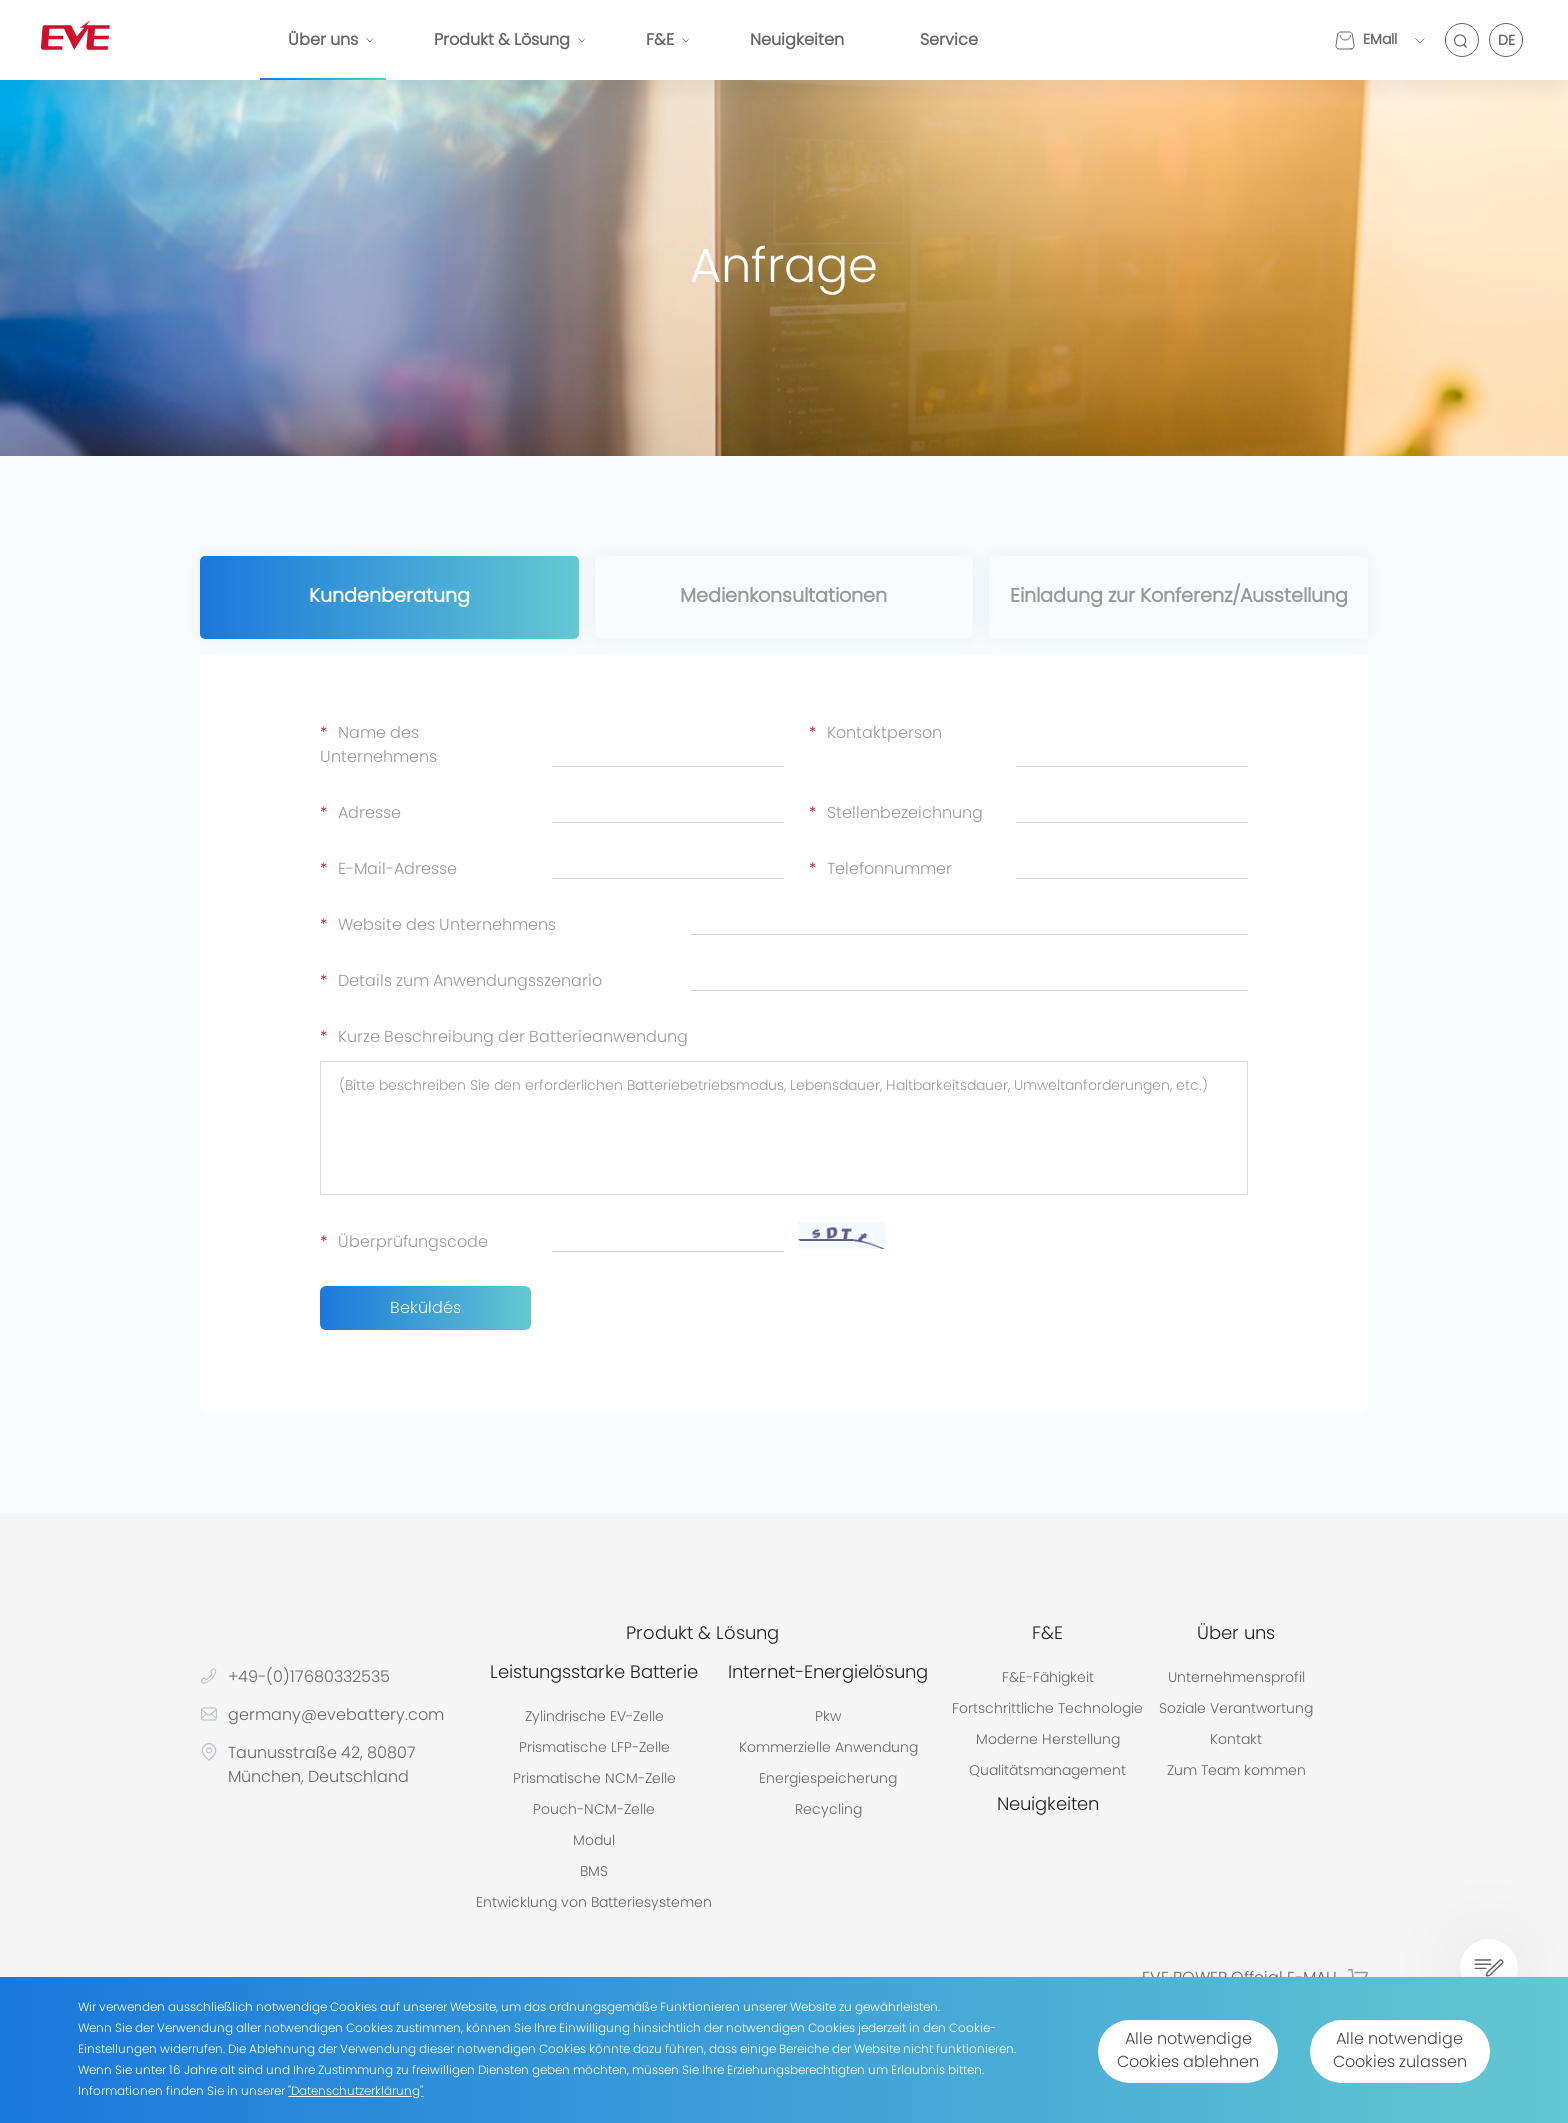  What do you see at coordinates (828, 1718) in the screenshot?
I see `Pkw` at bounding box center [828, 1718].